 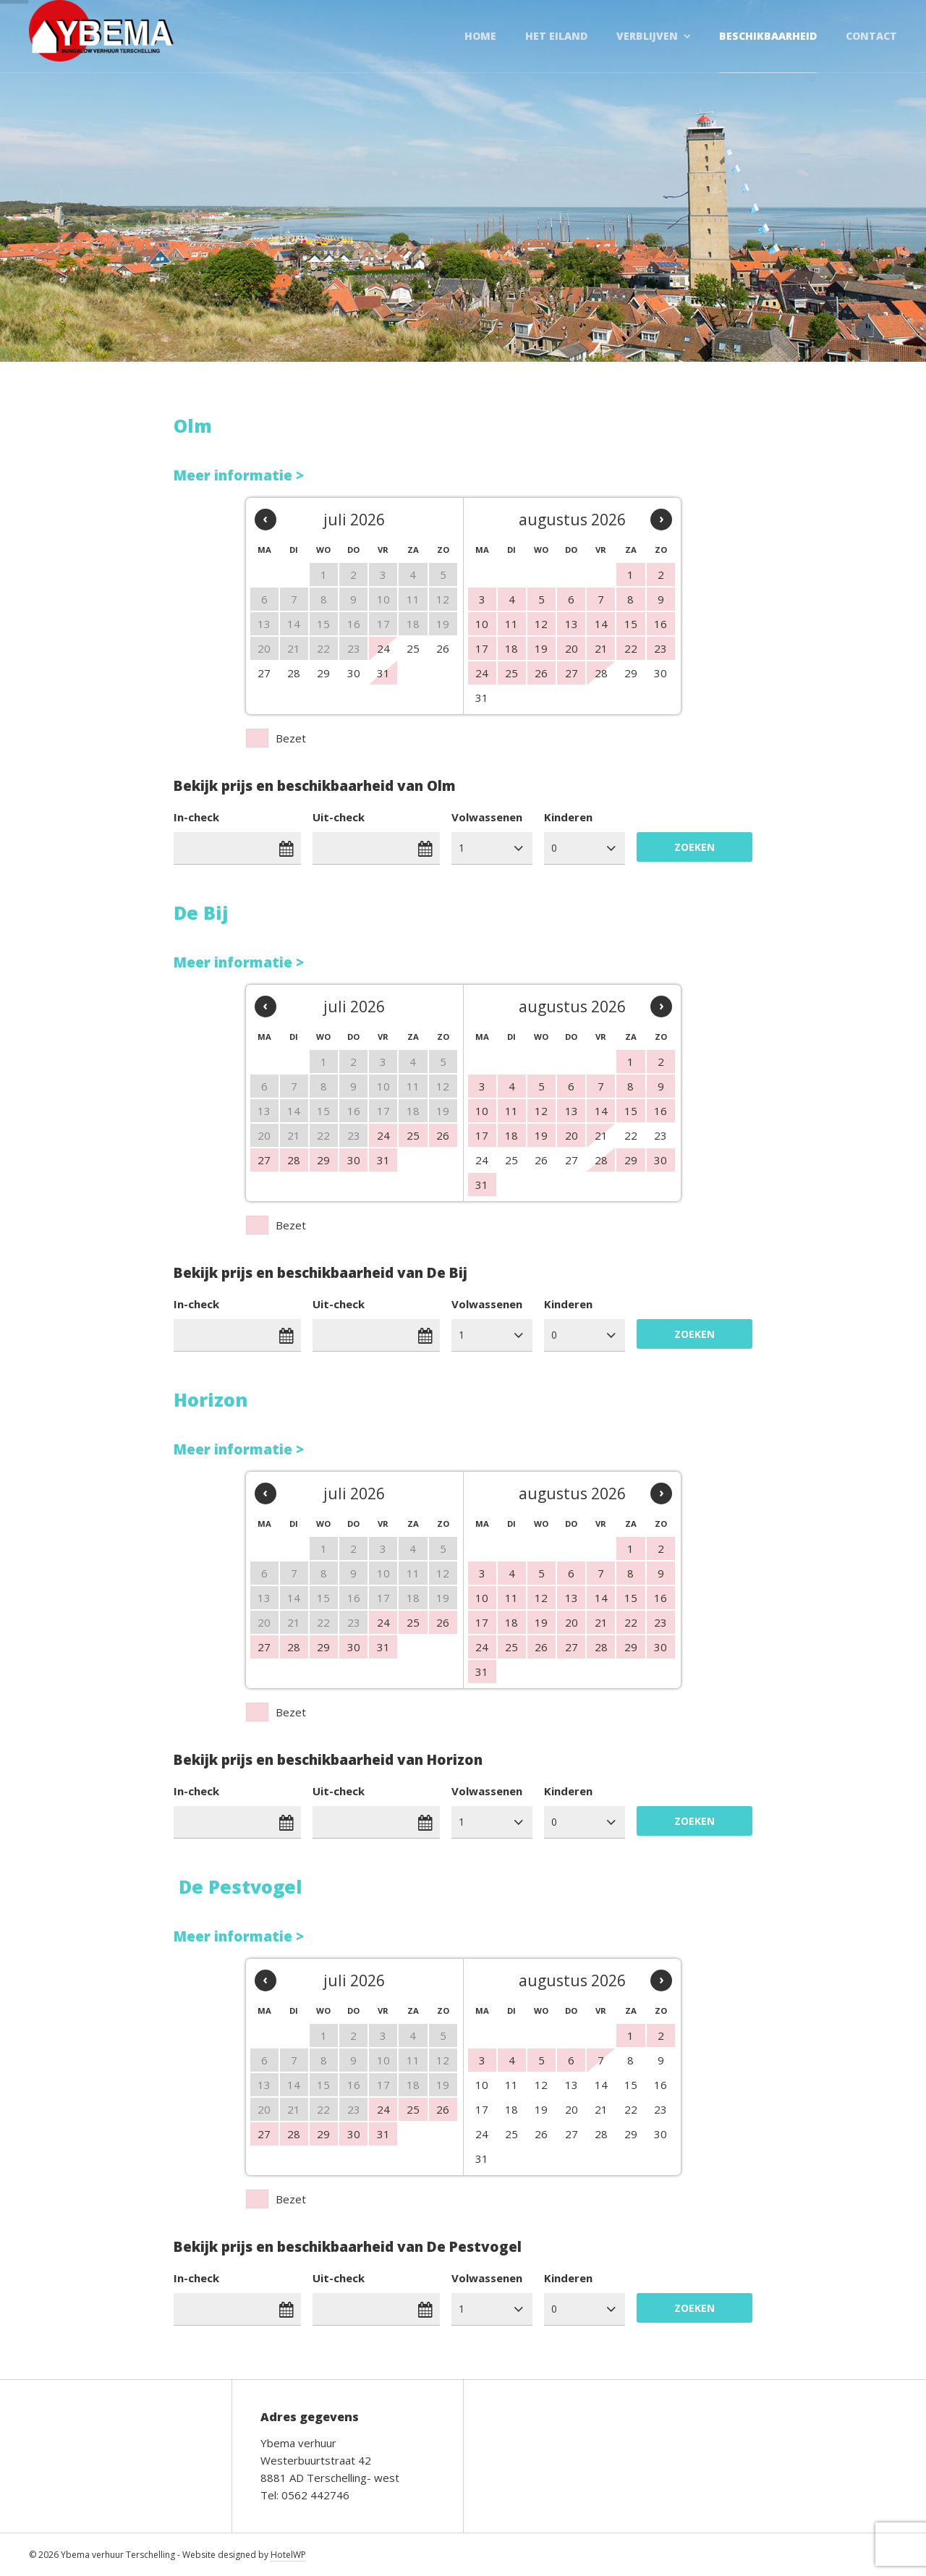 What do you see at coordinates (196, 817) in the screenshot?
I see `In-check` at bounding box center [196, 817].